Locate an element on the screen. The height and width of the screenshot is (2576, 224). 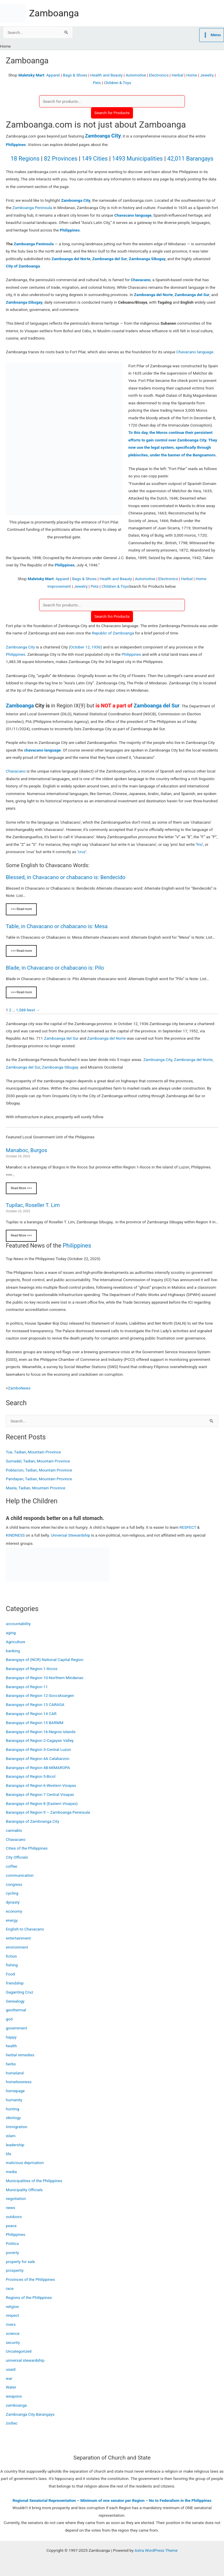
Provinces of the Philippines is located at coordinates (30, 2279).